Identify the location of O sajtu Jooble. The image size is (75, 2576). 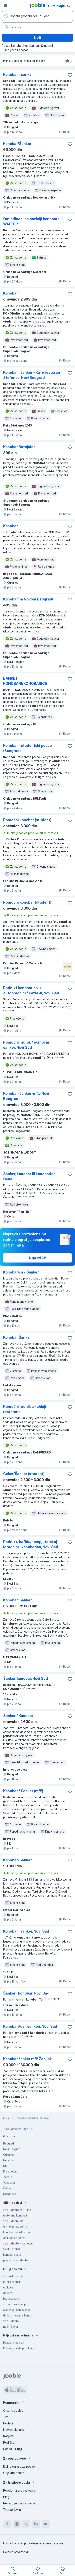
(13, 2410).